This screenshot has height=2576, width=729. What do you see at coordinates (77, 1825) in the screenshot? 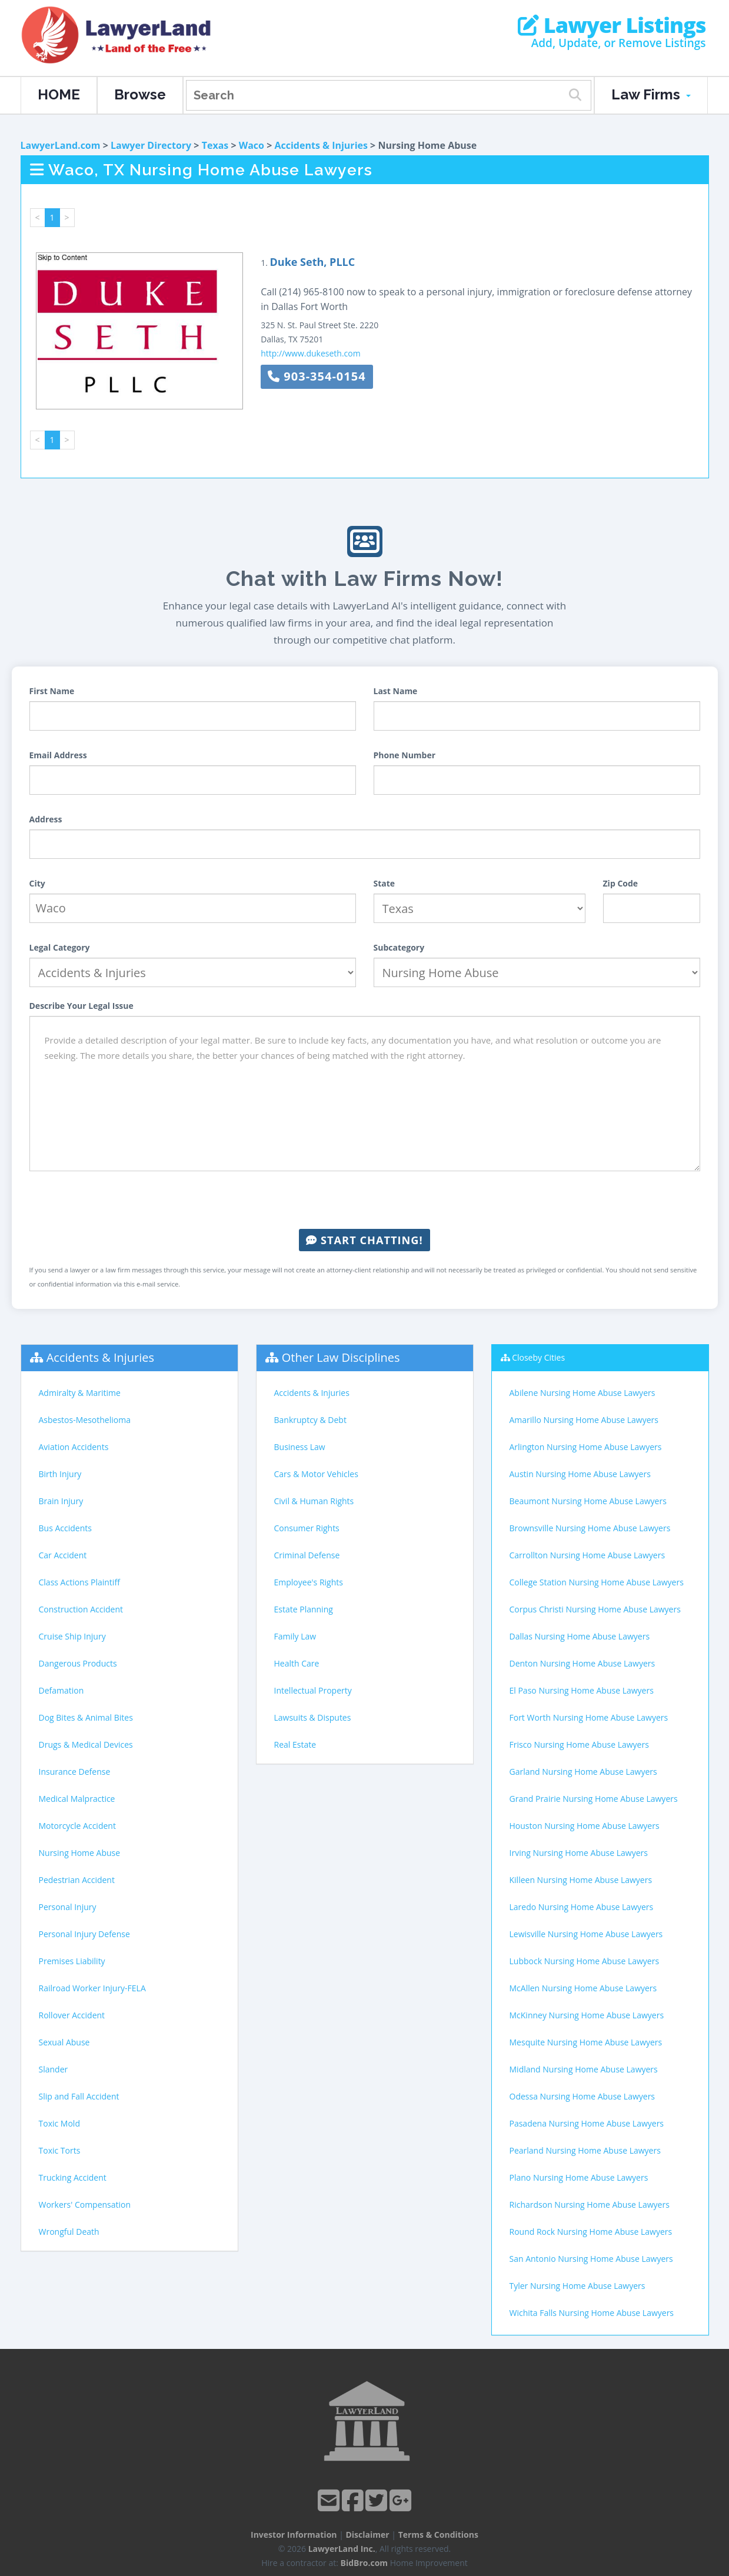
I see `Motorcycle Accident` at bounding box center [77, 1825].